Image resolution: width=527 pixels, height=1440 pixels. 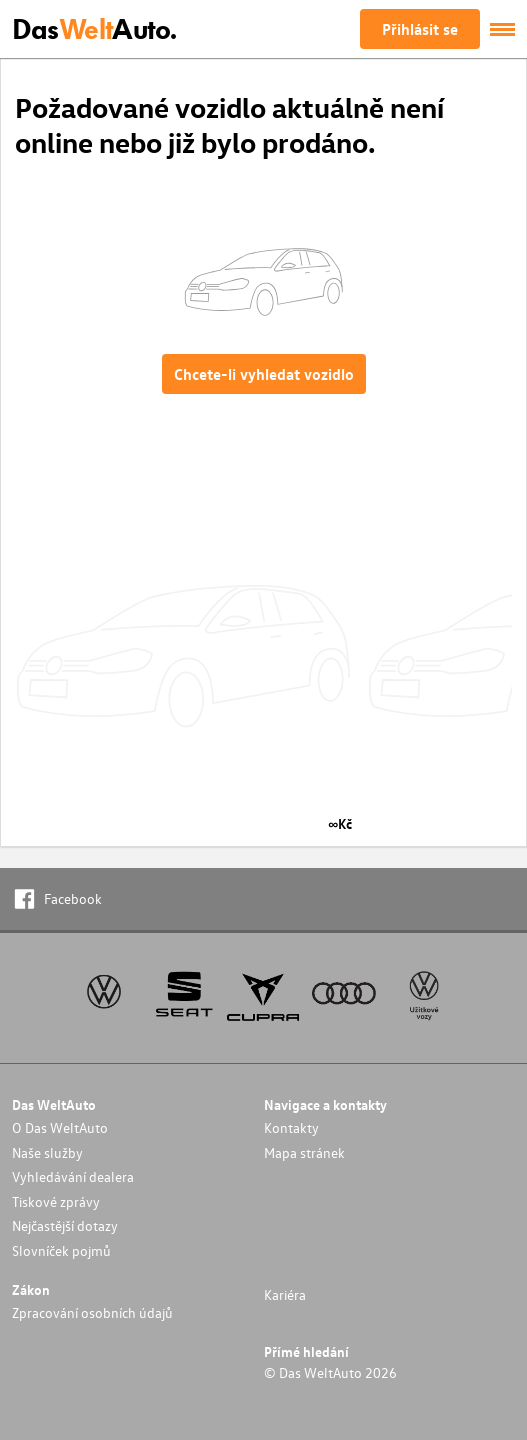 What do you see at coordinates (65, 1225) in the screenshot?
I see `Nejčastější dotazy` at bounding box center [65, 1225].